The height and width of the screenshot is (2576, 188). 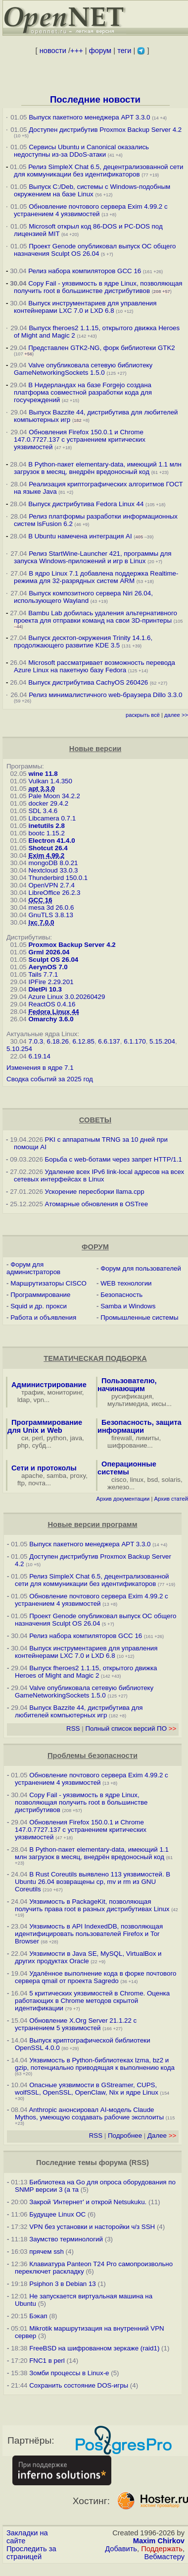 What do you see at coordinates (113, 1159) in the screenshot?
I see `Борьба с web-ботами через запрет HTTP/1.1` at bounding box center [113, 1159].